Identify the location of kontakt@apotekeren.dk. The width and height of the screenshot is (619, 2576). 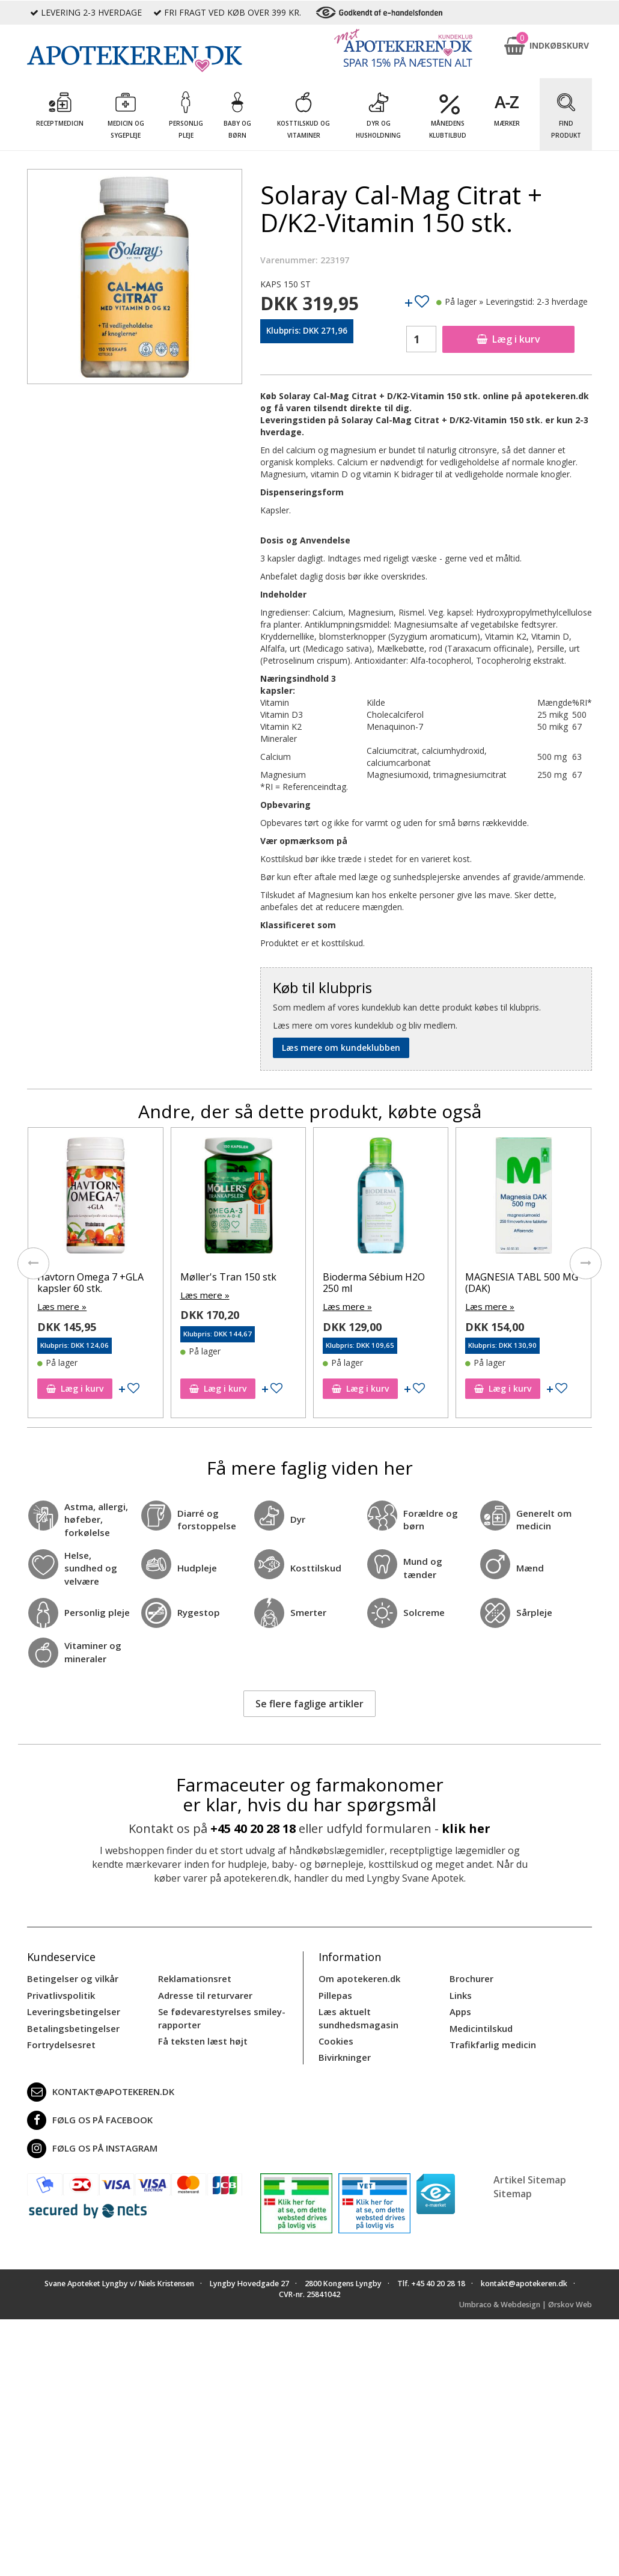
(98, 2065).